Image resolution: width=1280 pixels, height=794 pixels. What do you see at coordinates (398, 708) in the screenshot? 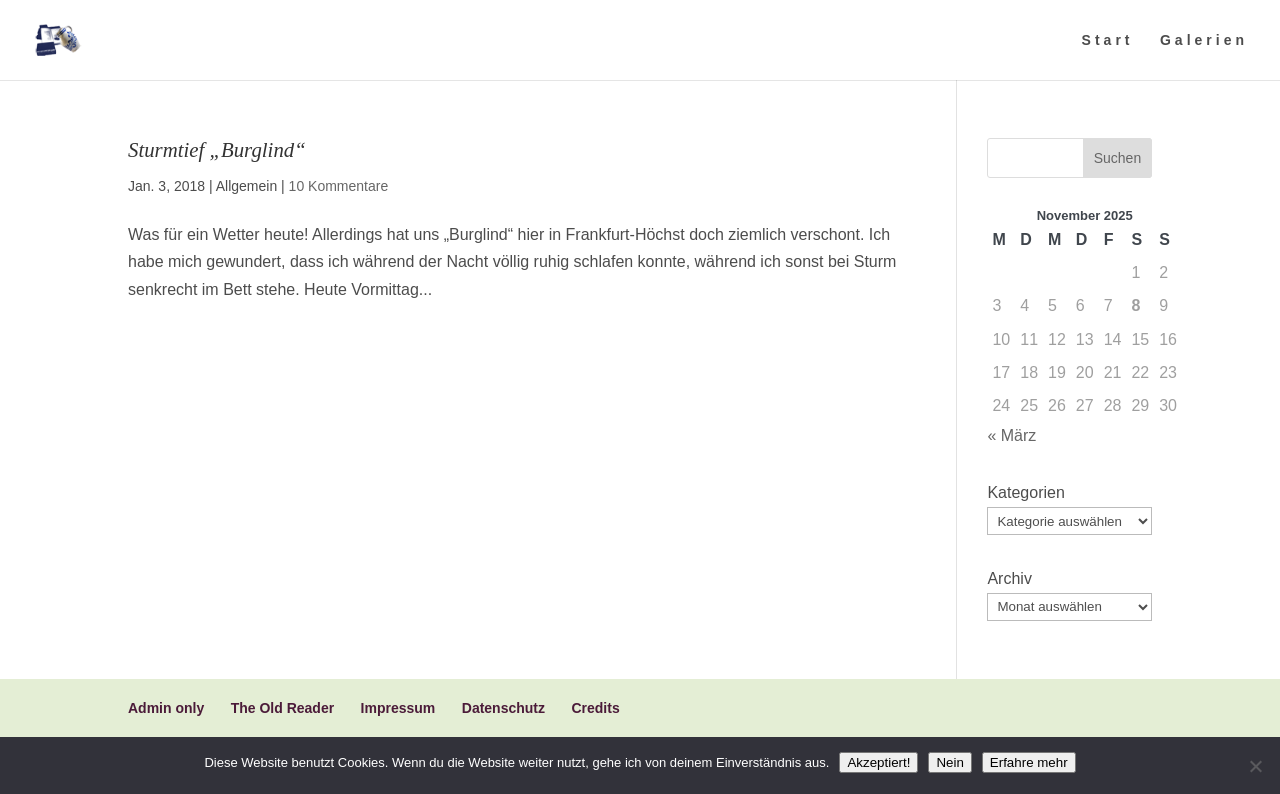
I see `Impressum` at bounding box center [398, 708].